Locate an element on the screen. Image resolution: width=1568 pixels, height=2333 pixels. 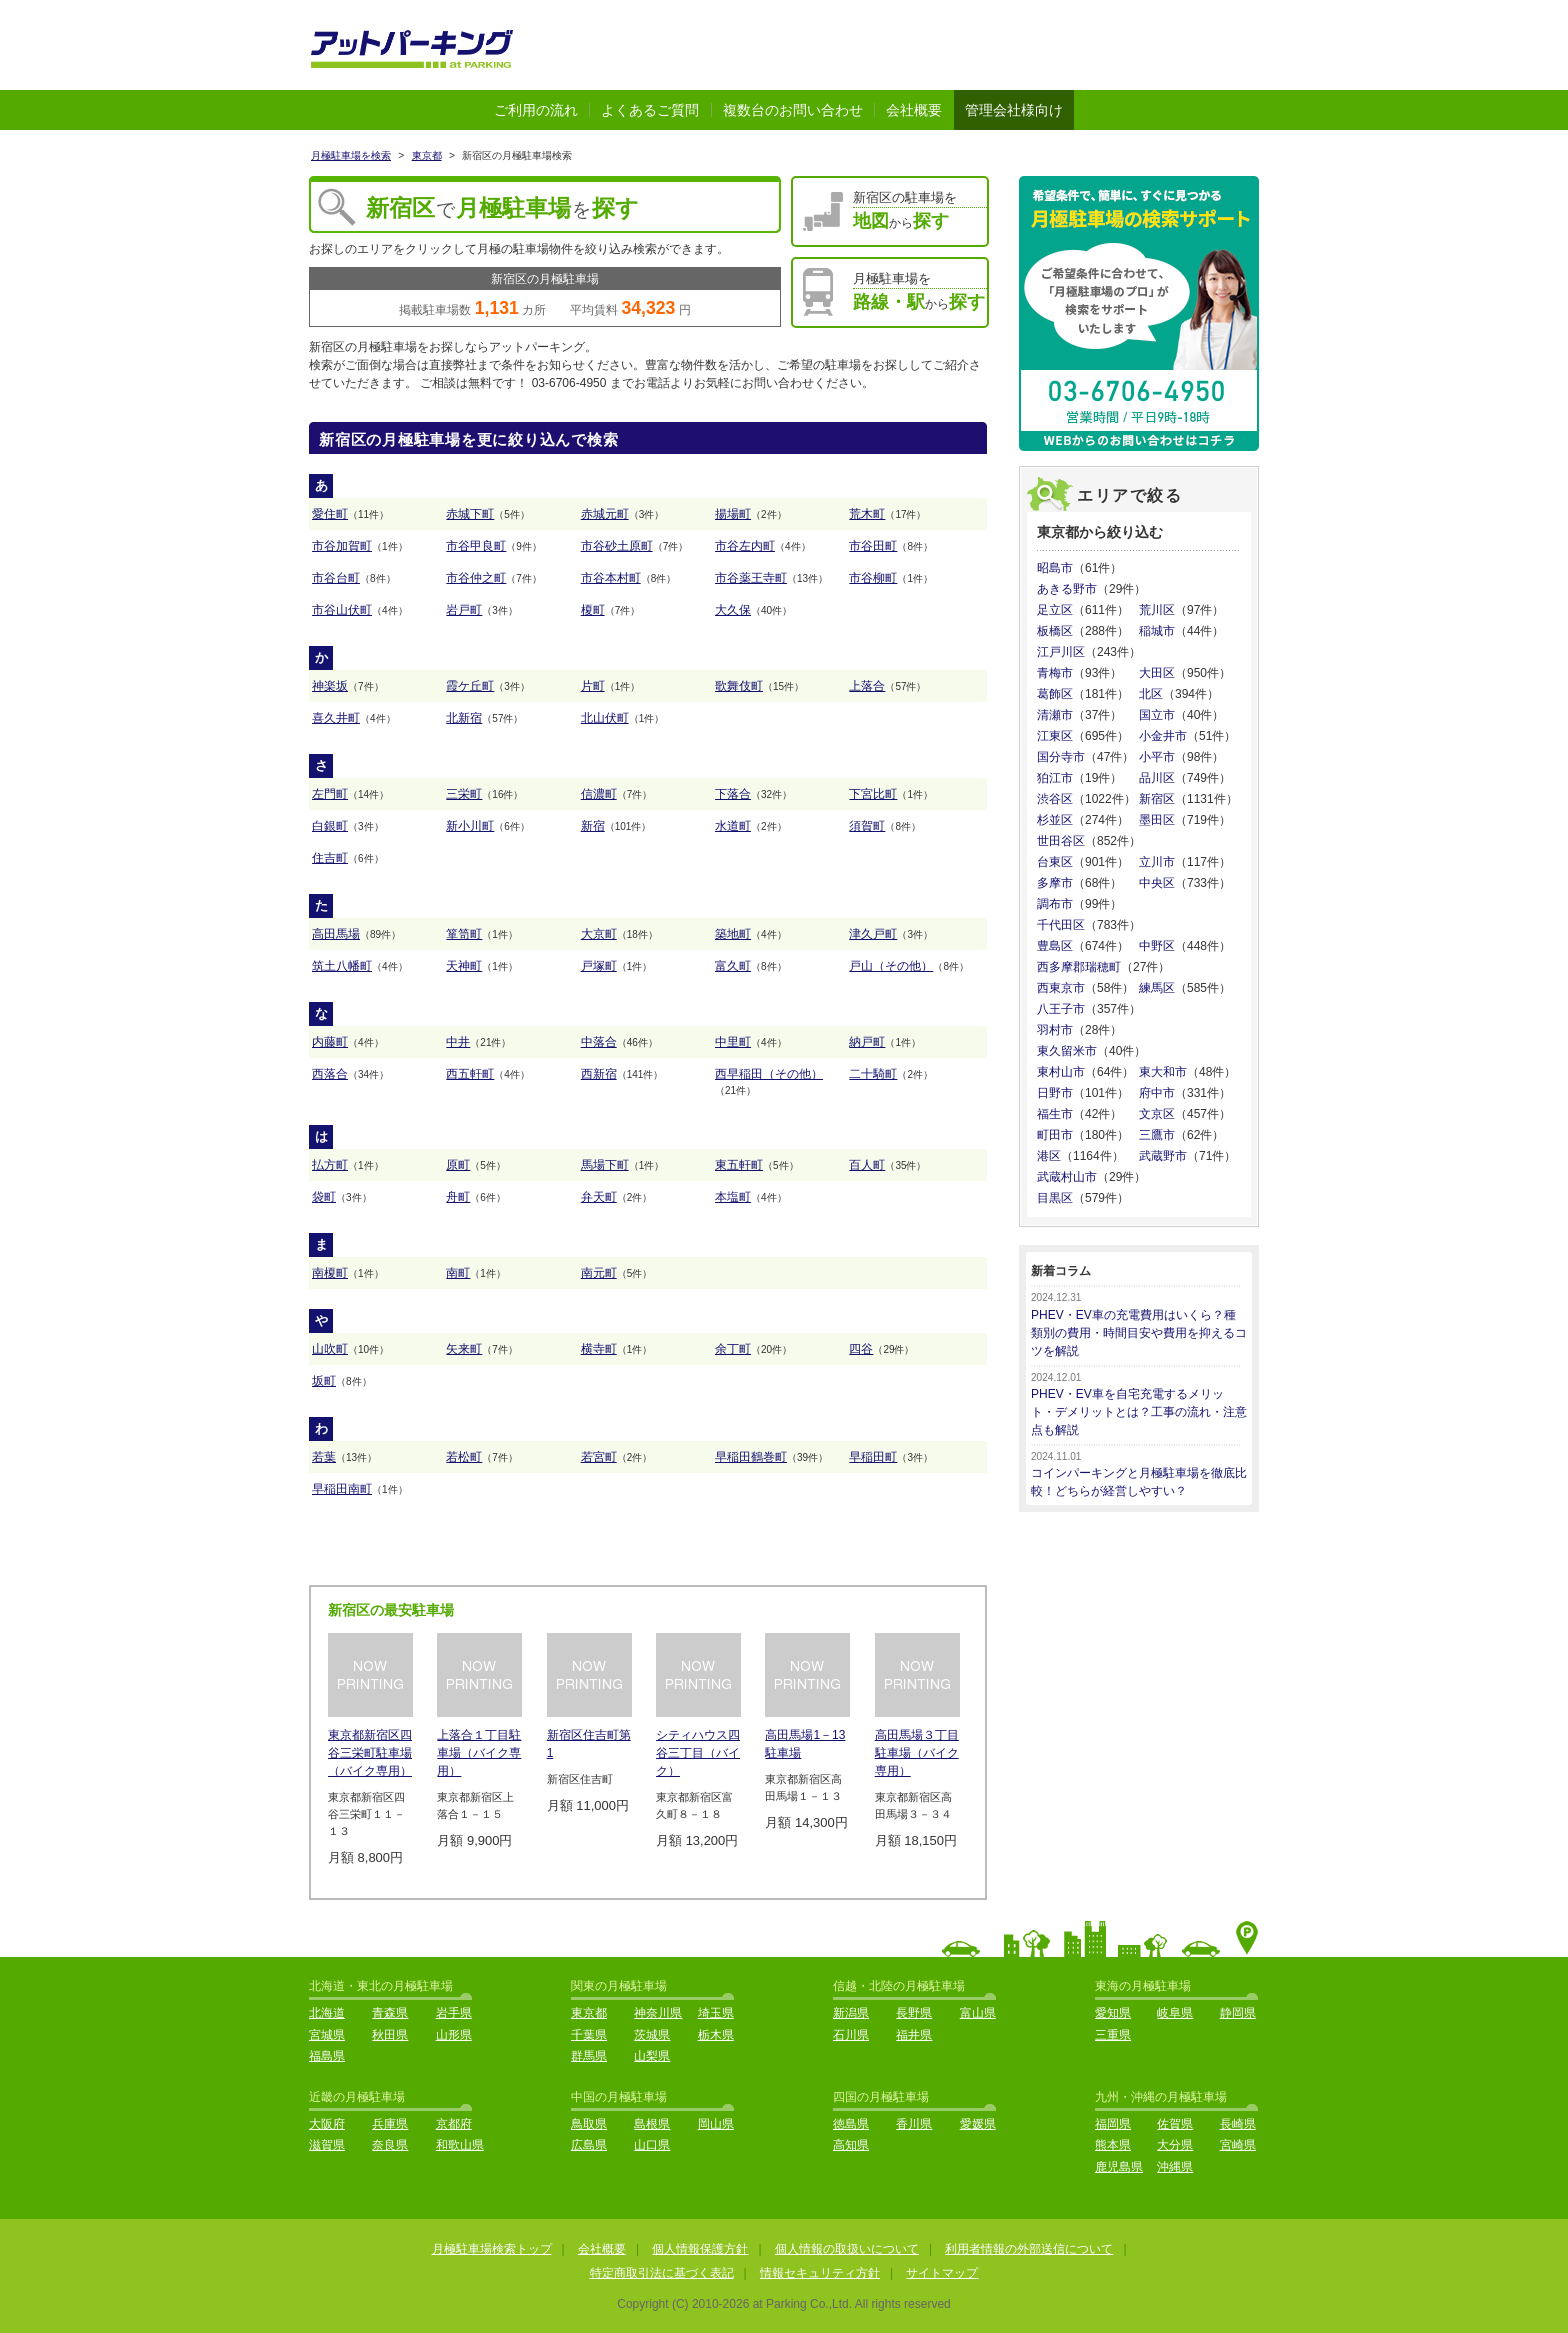
特定商取引法に基づく表記 is located at coordinates (662, 2273).